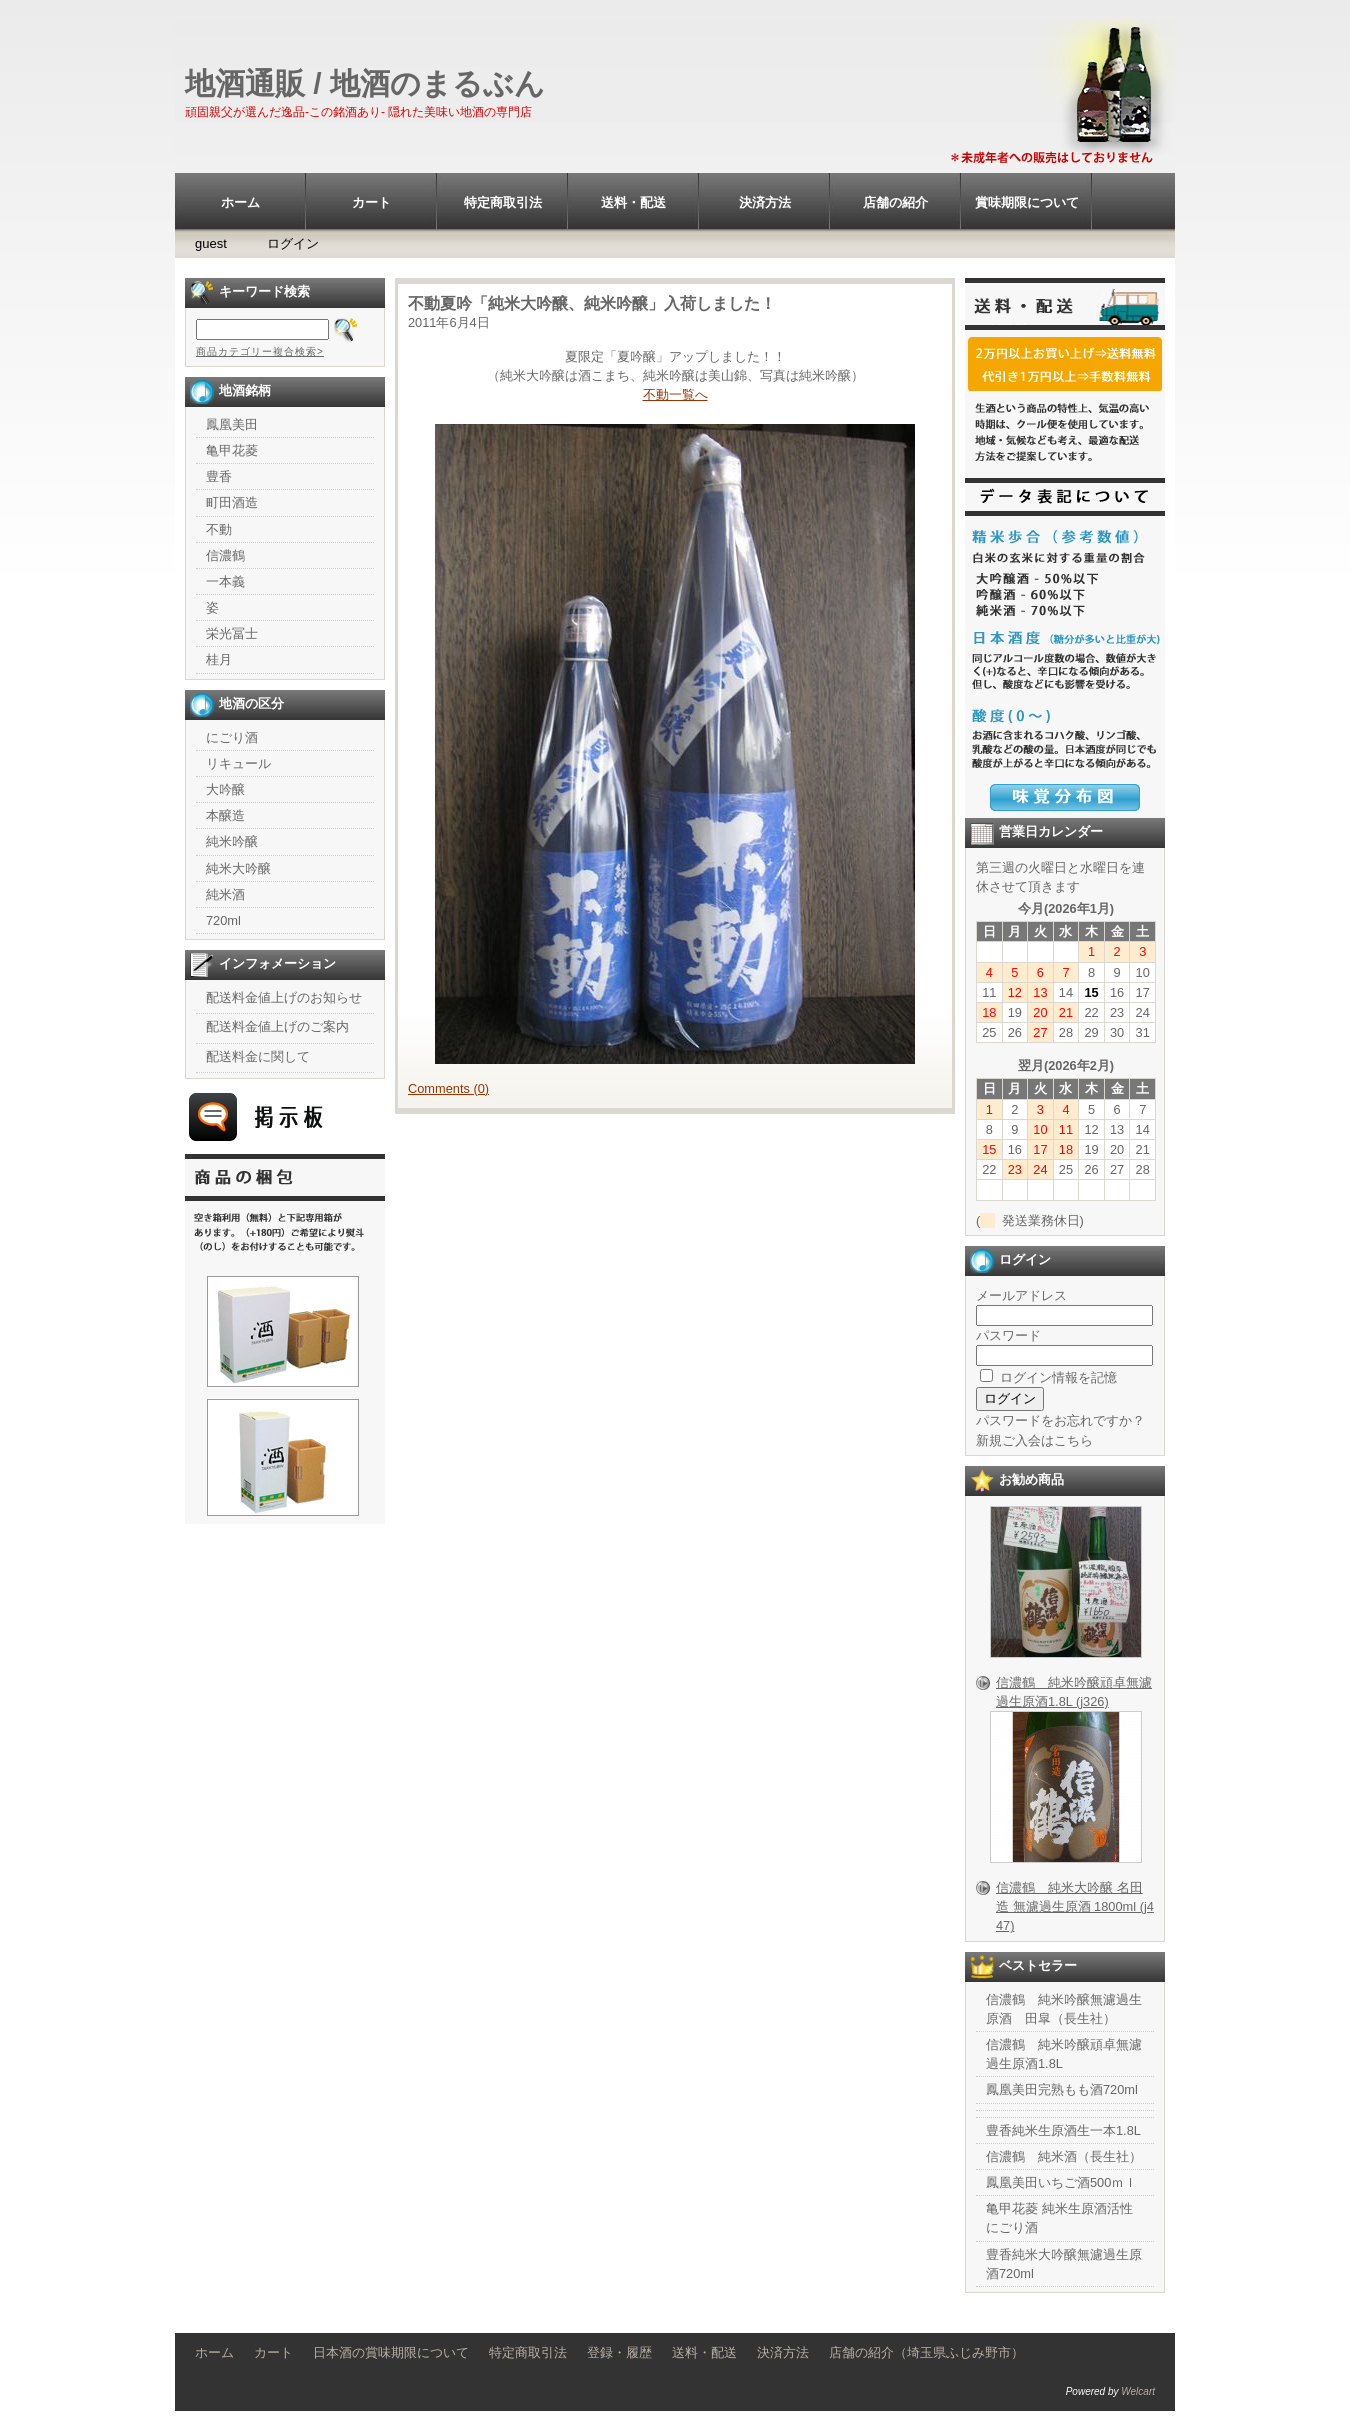 The width and height of the screenshot is (1350, 2421). I want to click on 日本酒の賞味期限について, so click(391, 2352).